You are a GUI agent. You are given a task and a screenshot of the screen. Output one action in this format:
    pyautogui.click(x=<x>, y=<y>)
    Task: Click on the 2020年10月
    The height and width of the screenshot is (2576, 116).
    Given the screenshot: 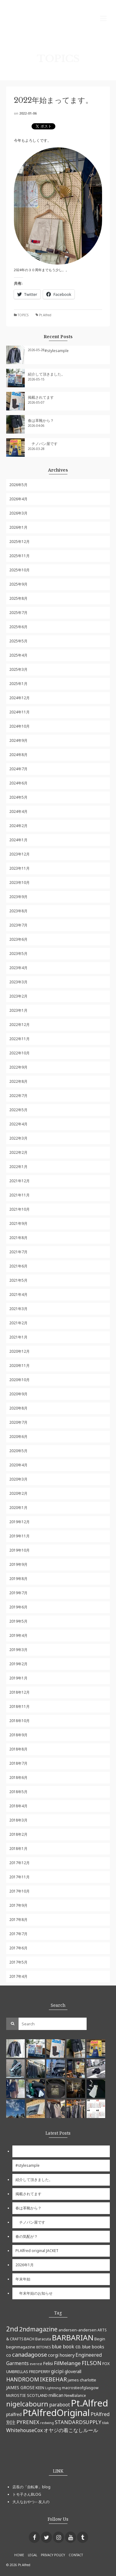 What is the action you would take?
    pyautogui.click(x=19, y=1379)
    